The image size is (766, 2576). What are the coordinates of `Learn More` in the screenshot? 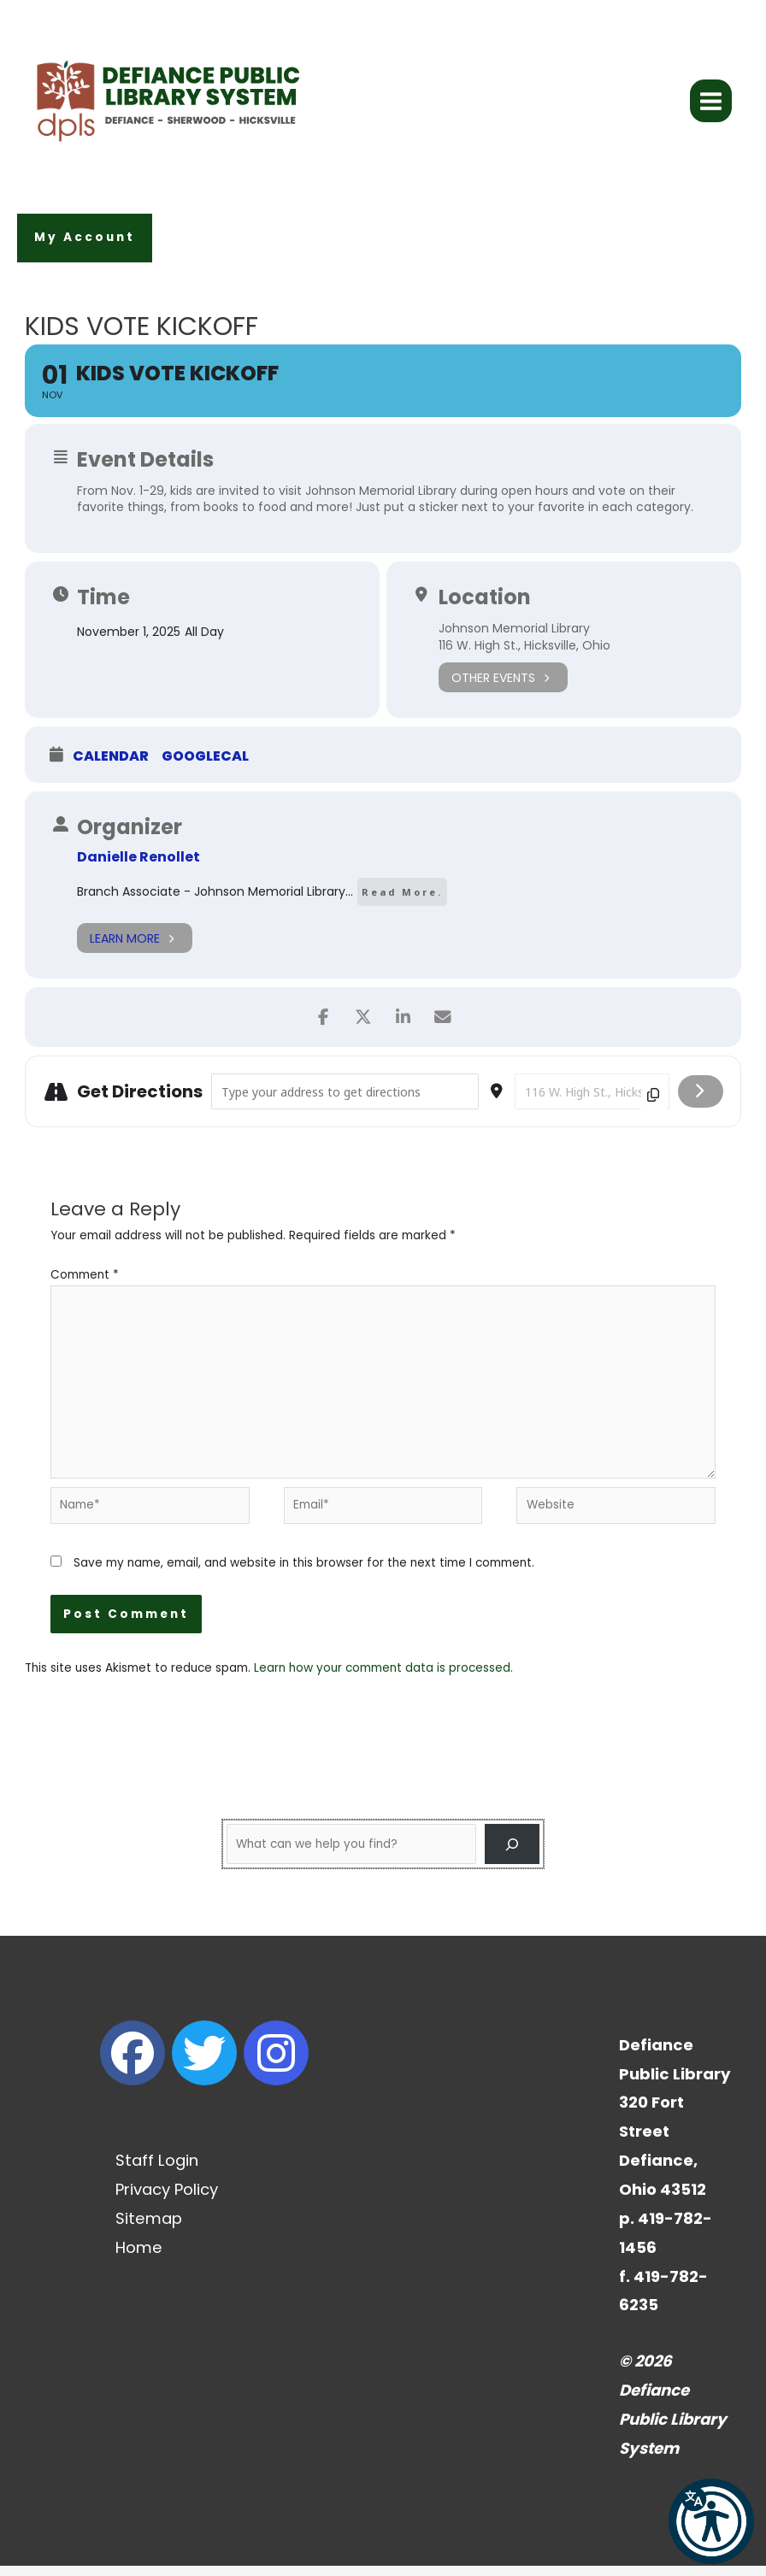 It's located at (135, 947).